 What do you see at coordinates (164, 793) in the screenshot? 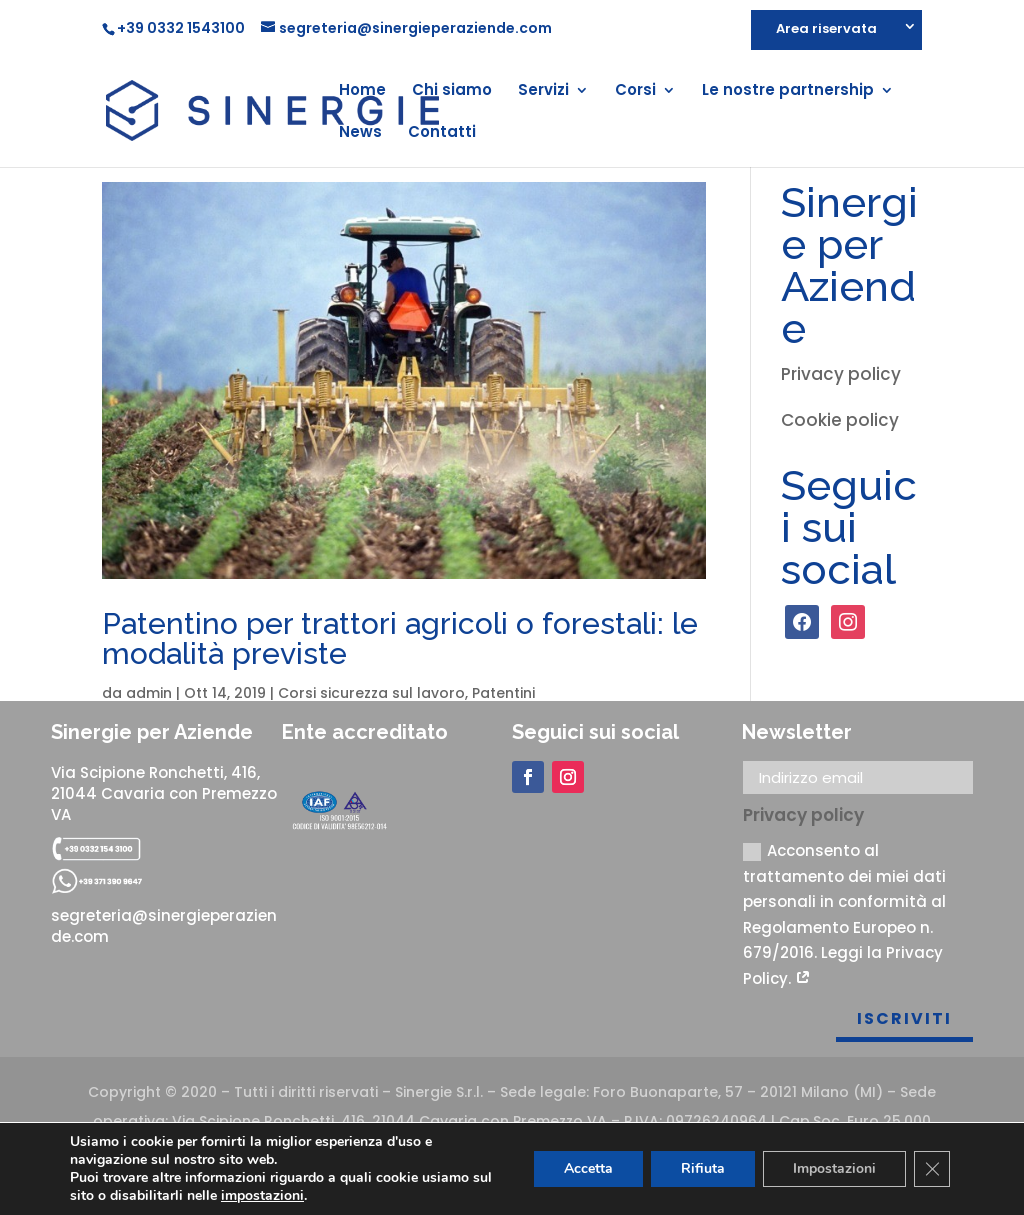
I see `Via Scipione Ronchetti, 416, 21044 Cavaria con Premezzo VA` at bounding box center [164, 793].